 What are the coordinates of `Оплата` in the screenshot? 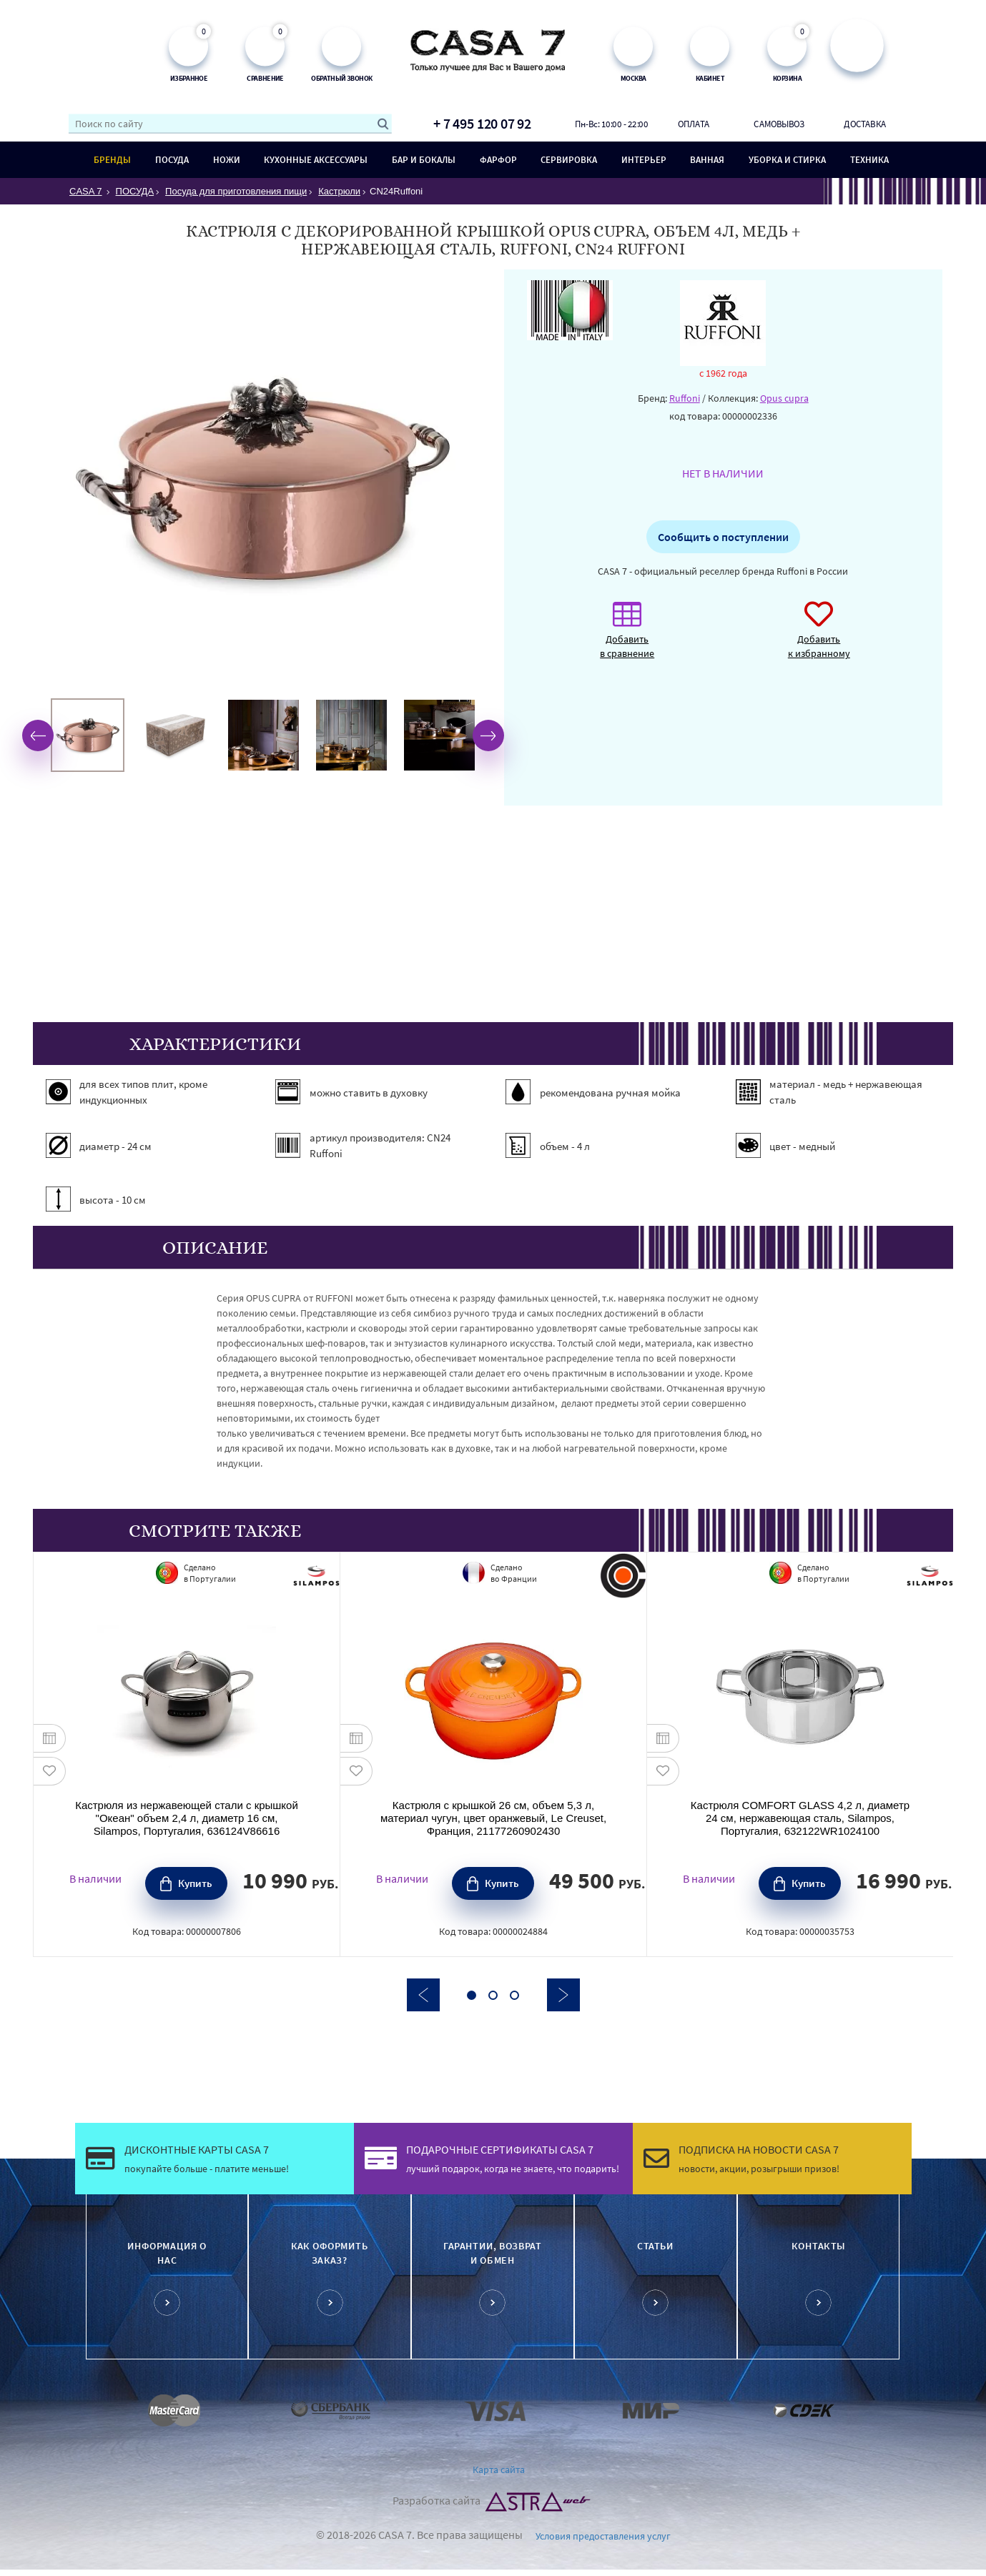 It's located at (693, 123).